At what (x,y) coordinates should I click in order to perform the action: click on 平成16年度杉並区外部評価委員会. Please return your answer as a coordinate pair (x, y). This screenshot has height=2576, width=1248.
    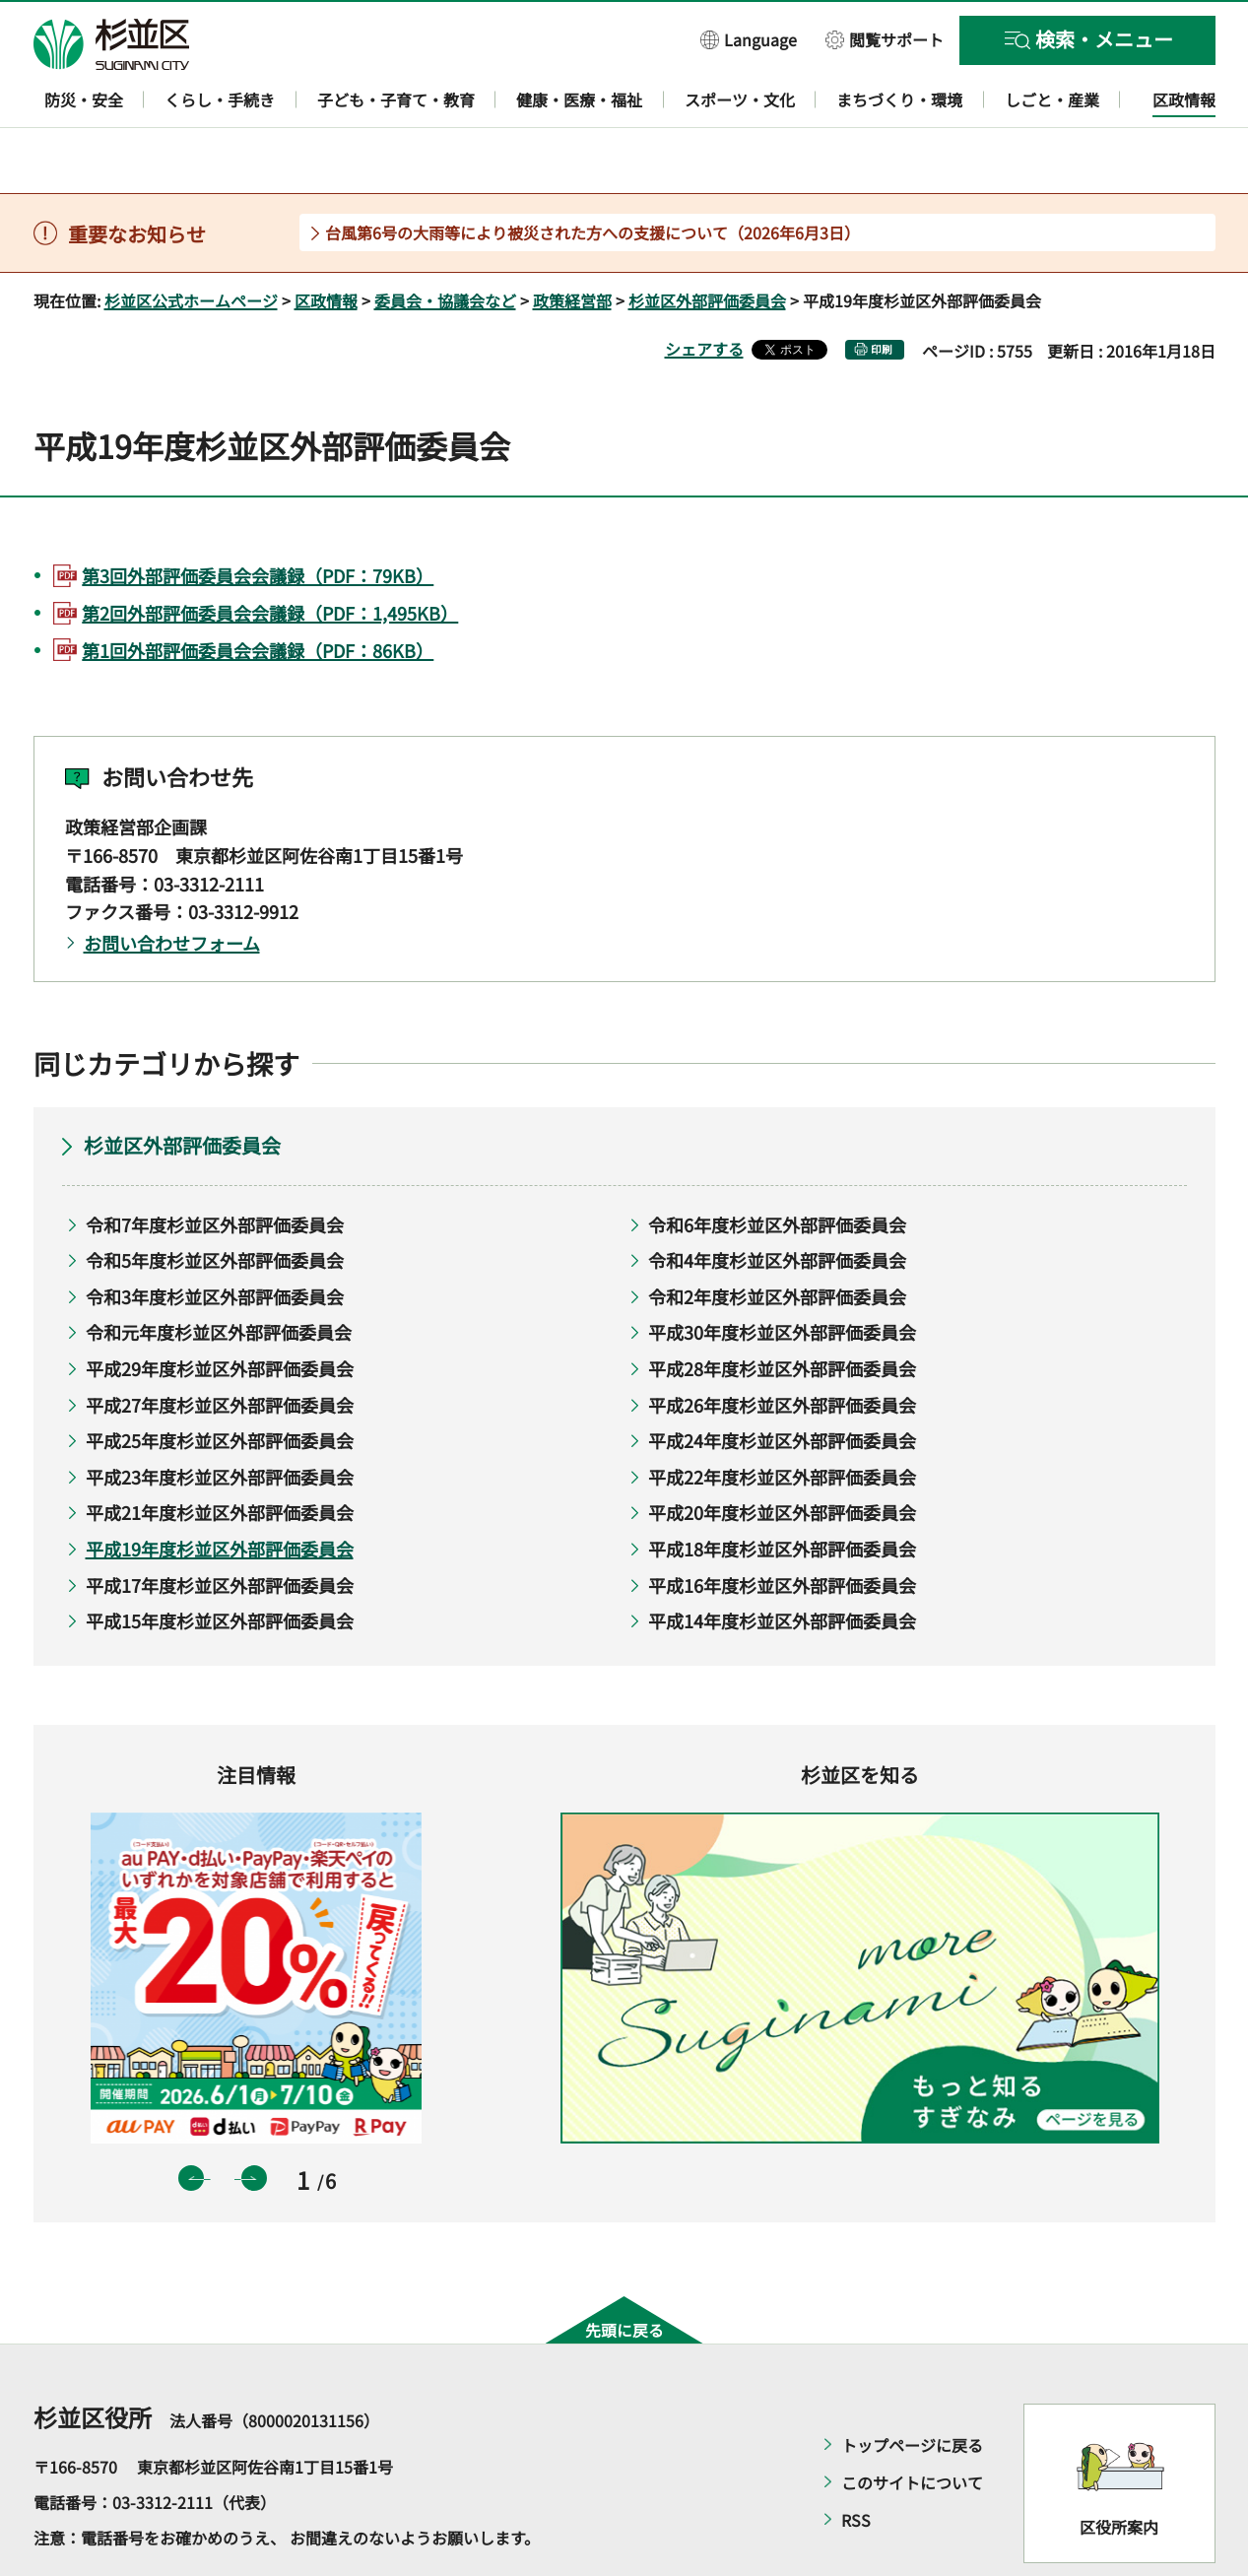
    Looking at the image, I should click on (782, 1528).